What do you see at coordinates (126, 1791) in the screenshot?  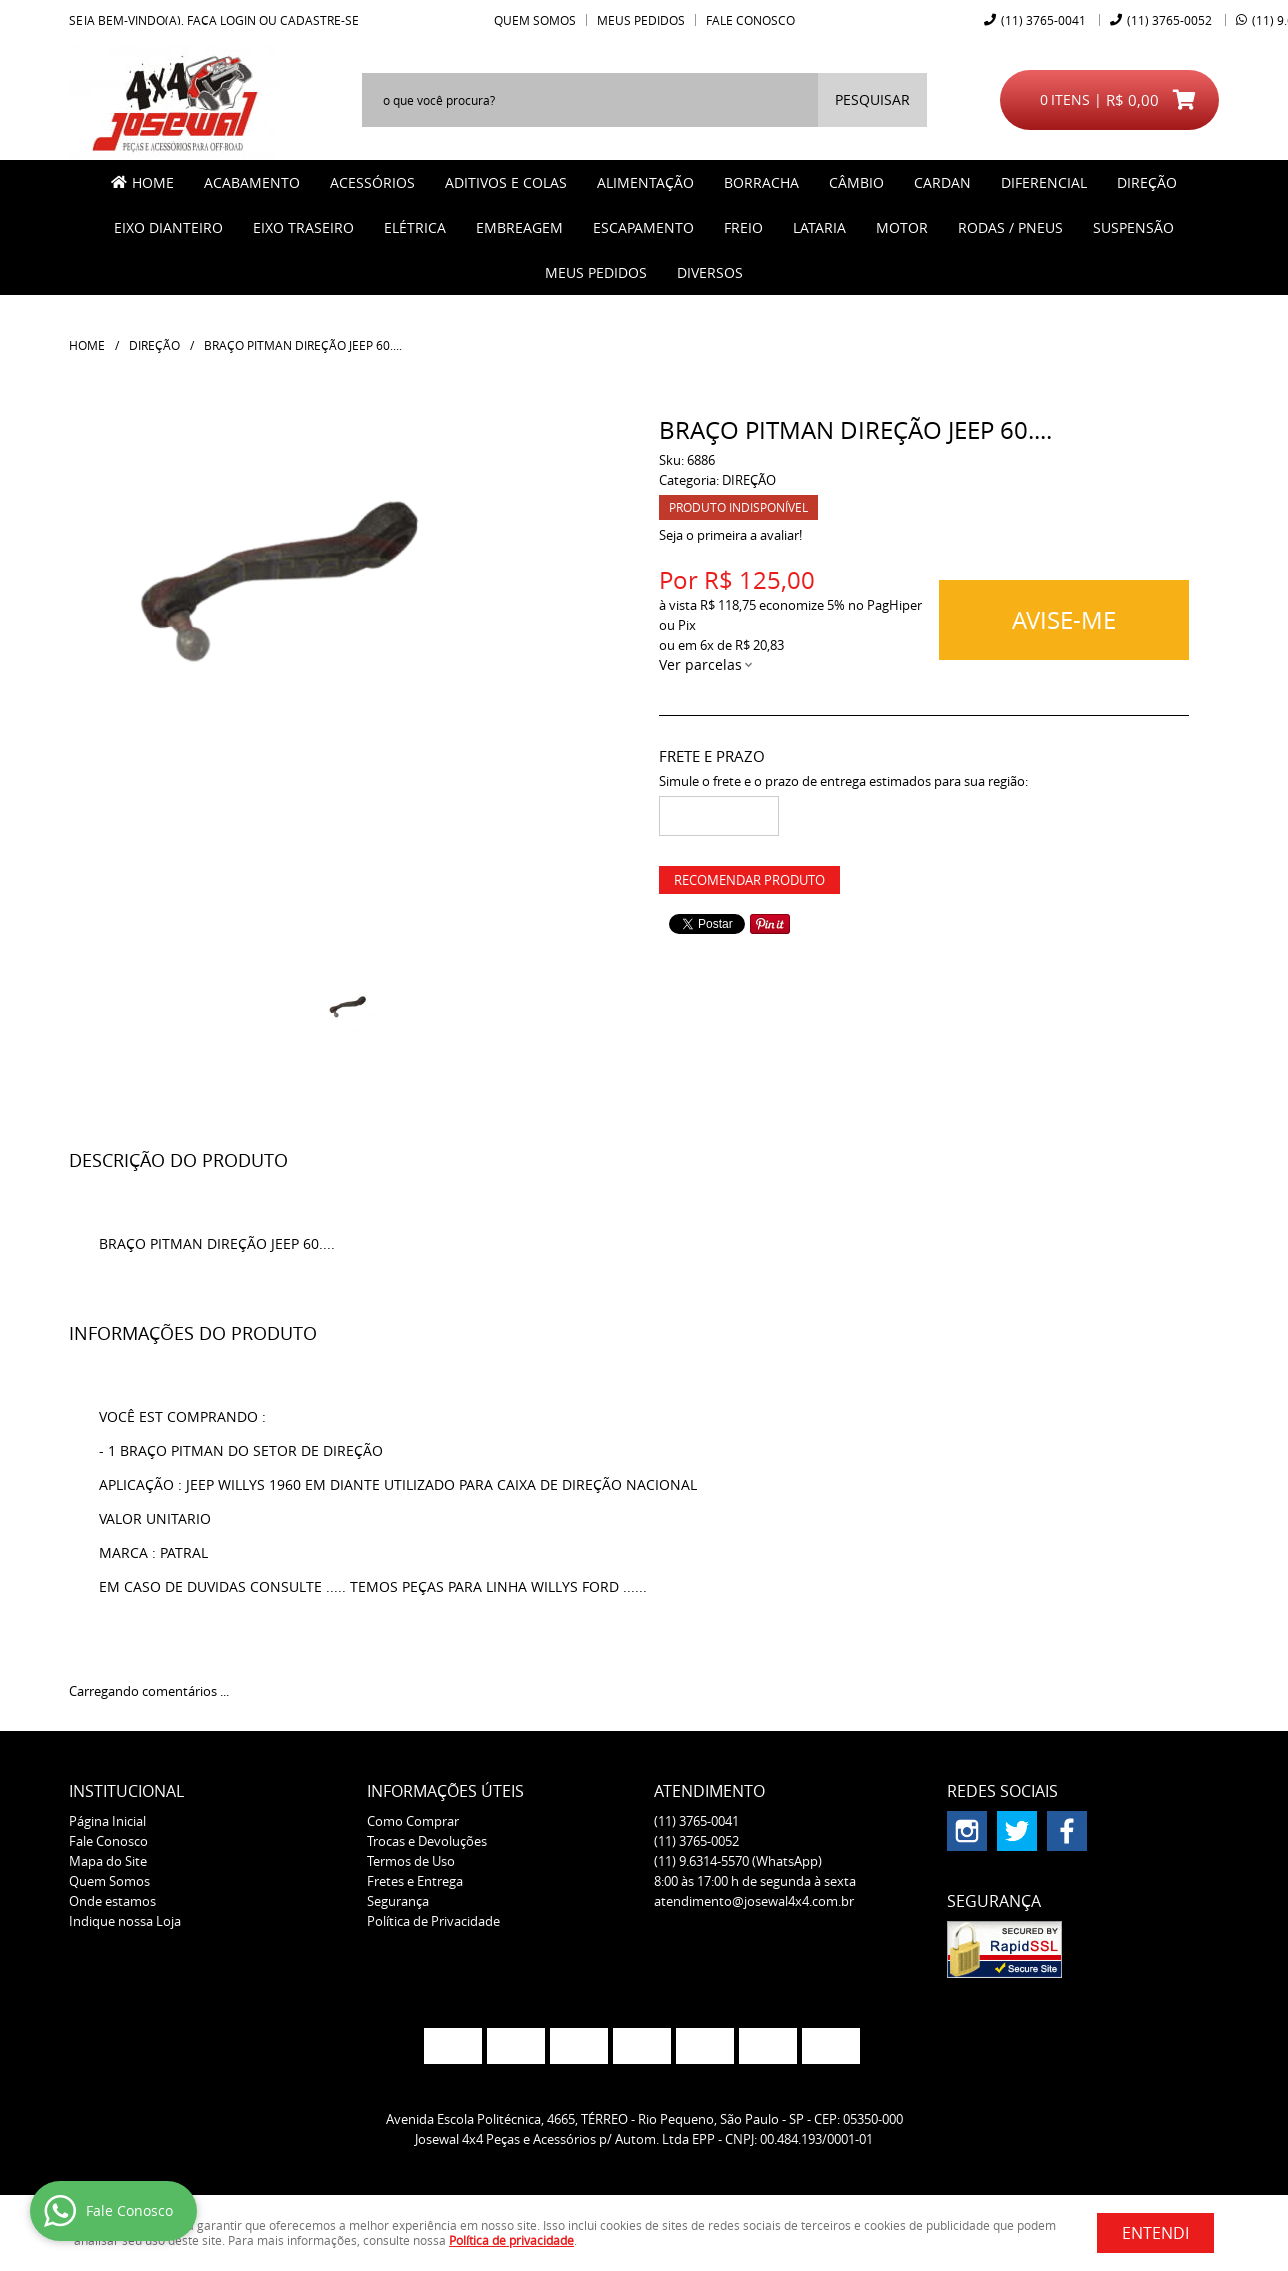 I see `Institucional` at bounding box center [126, 1791].